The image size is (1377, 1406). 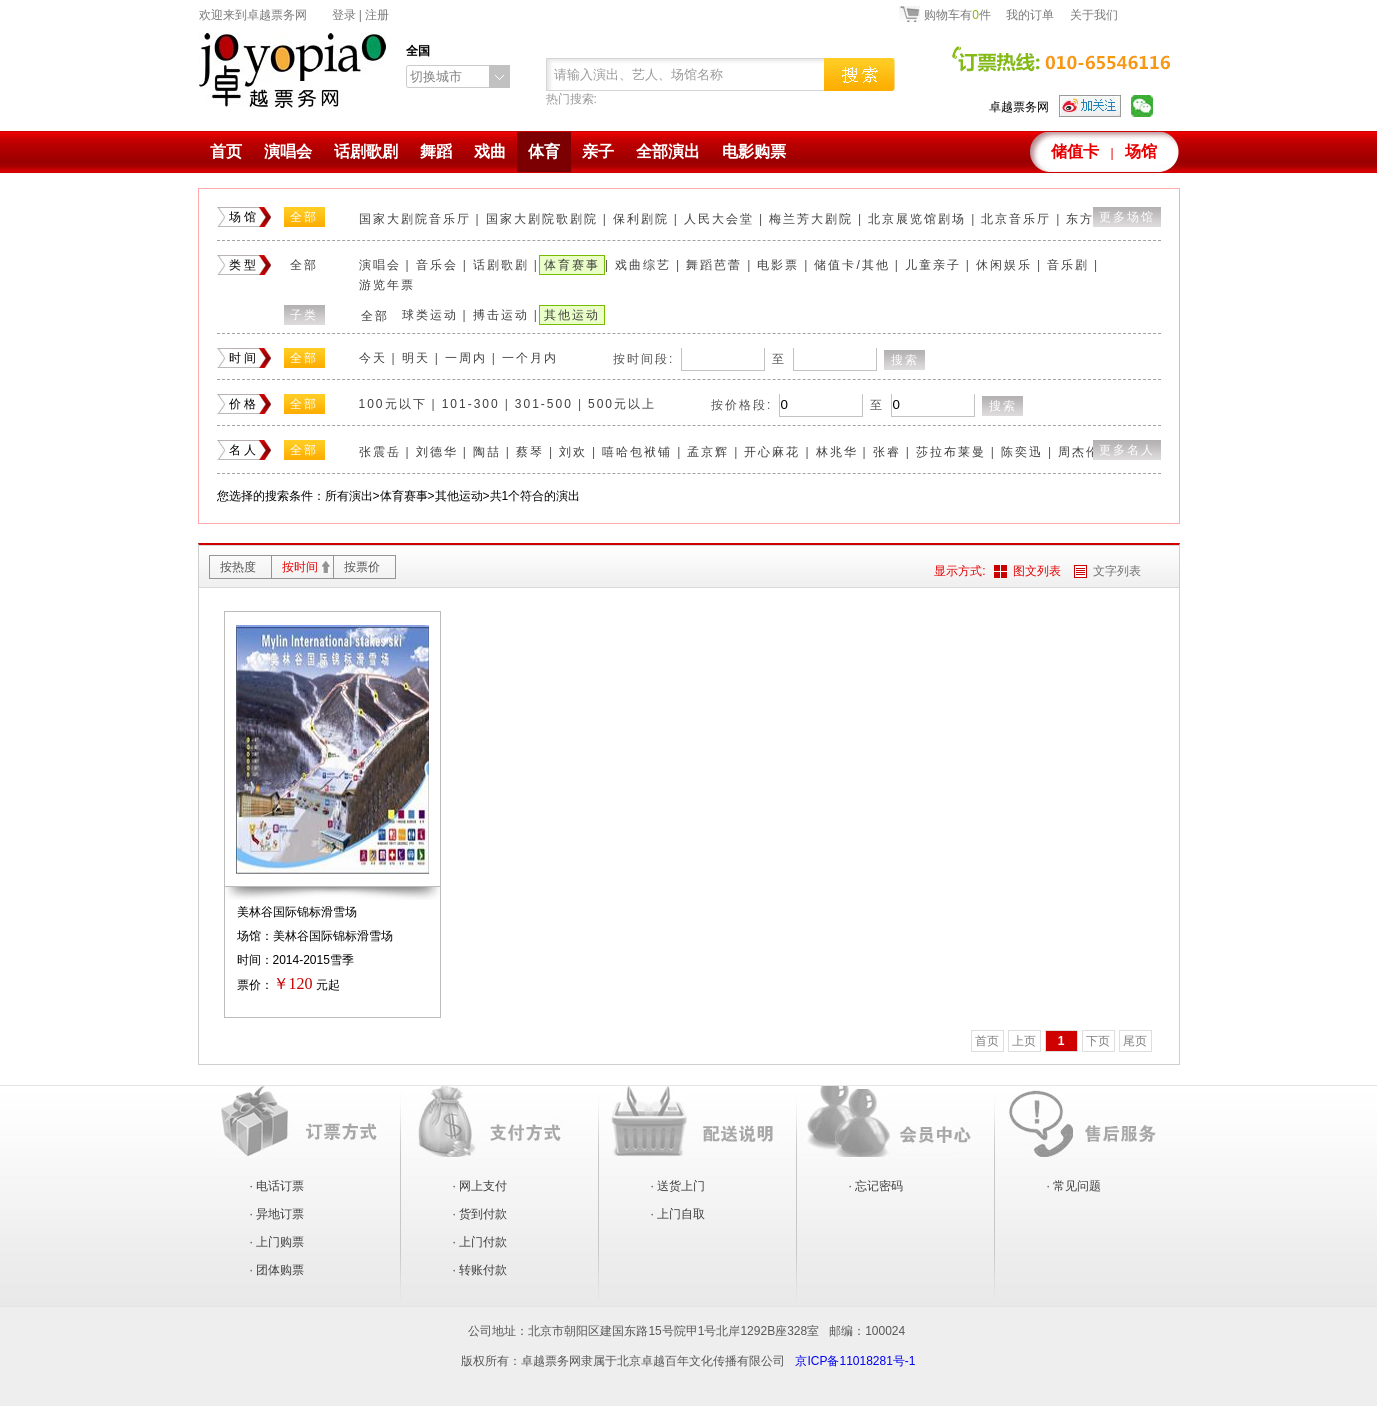 I want to click on 国家大剧院音乐厅, so click(x=415, y=219).